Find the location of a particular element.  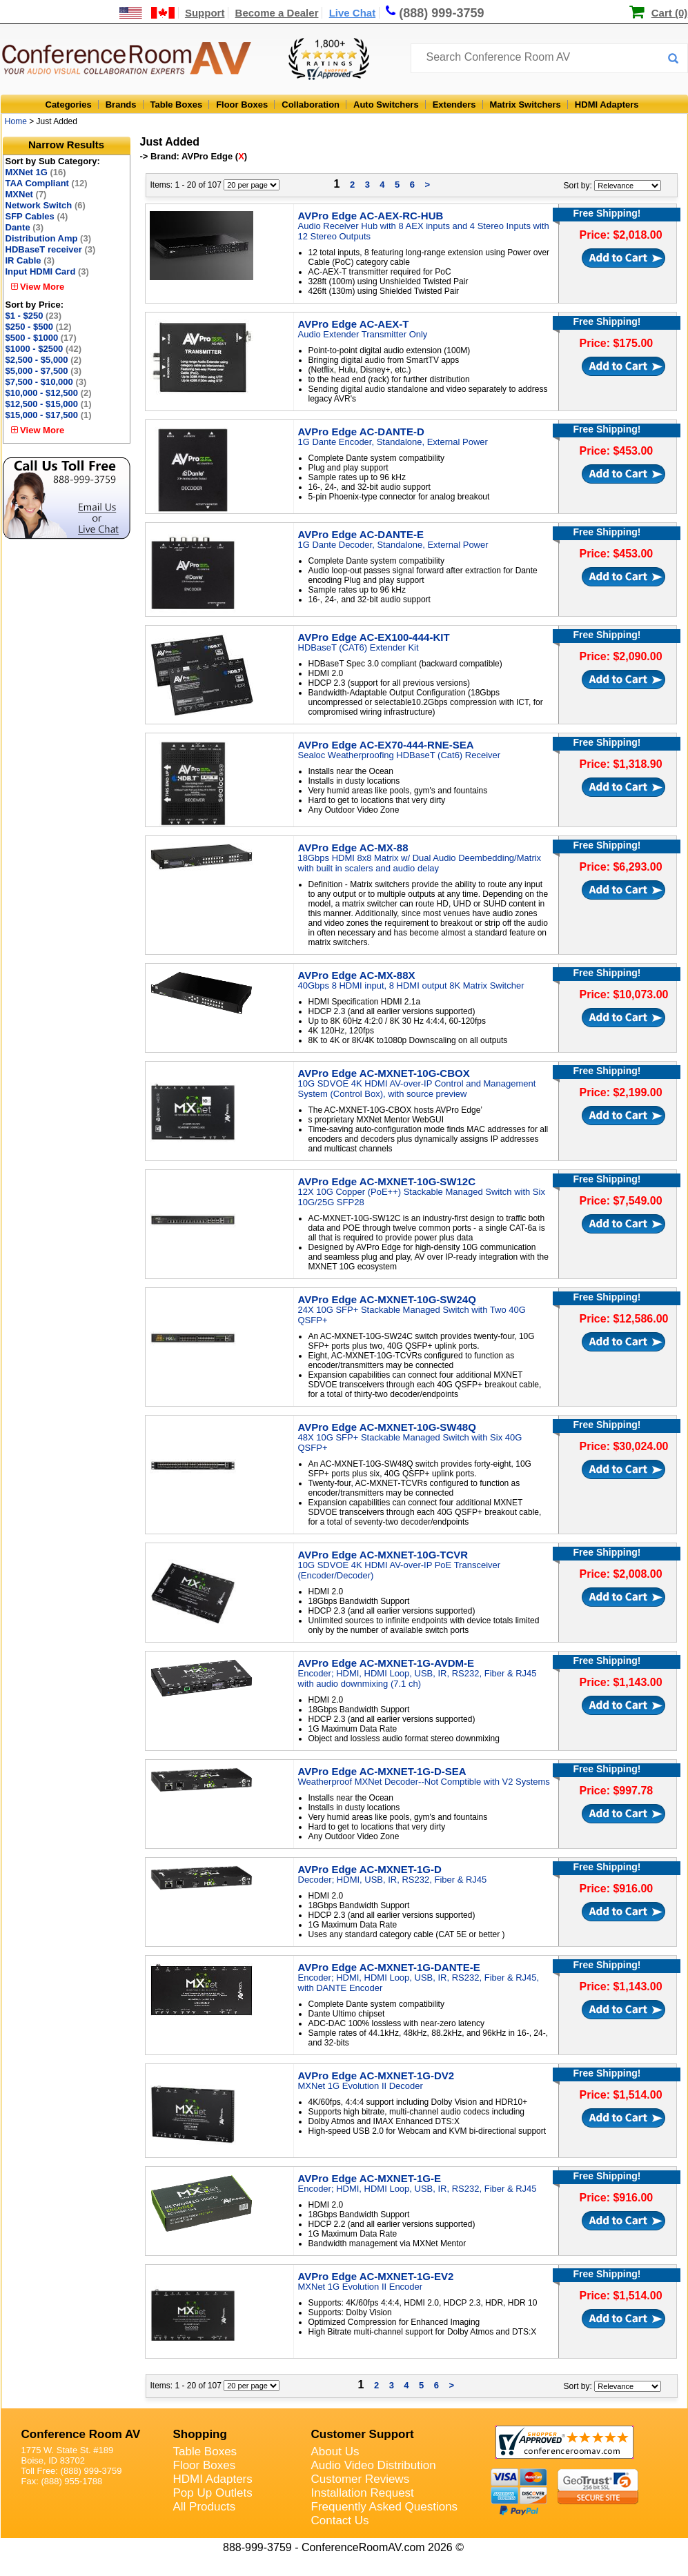

Customer Reviews is located at coordinates (360, 2479).